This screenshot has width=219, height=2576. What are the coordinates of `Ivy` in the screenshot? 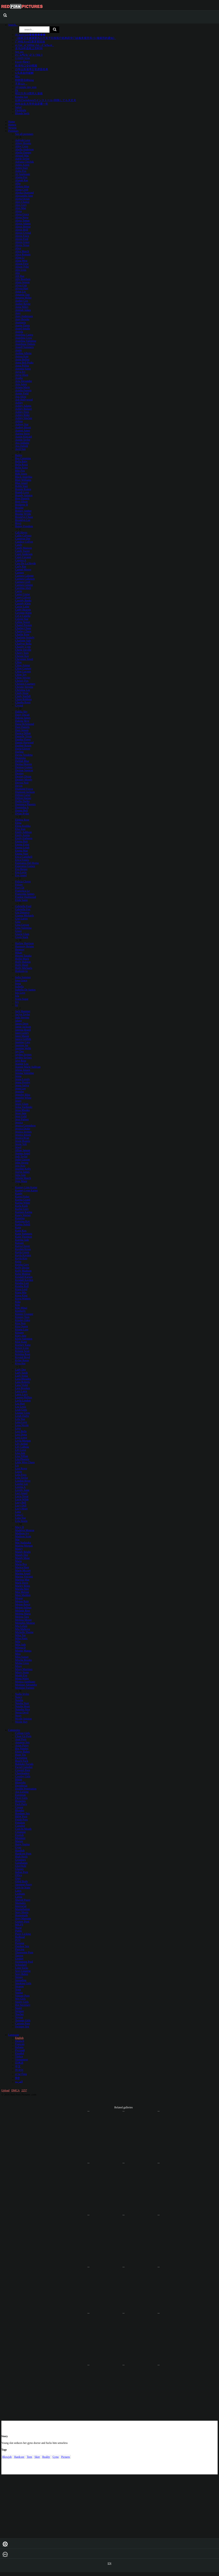 It's located at (17, 1002).